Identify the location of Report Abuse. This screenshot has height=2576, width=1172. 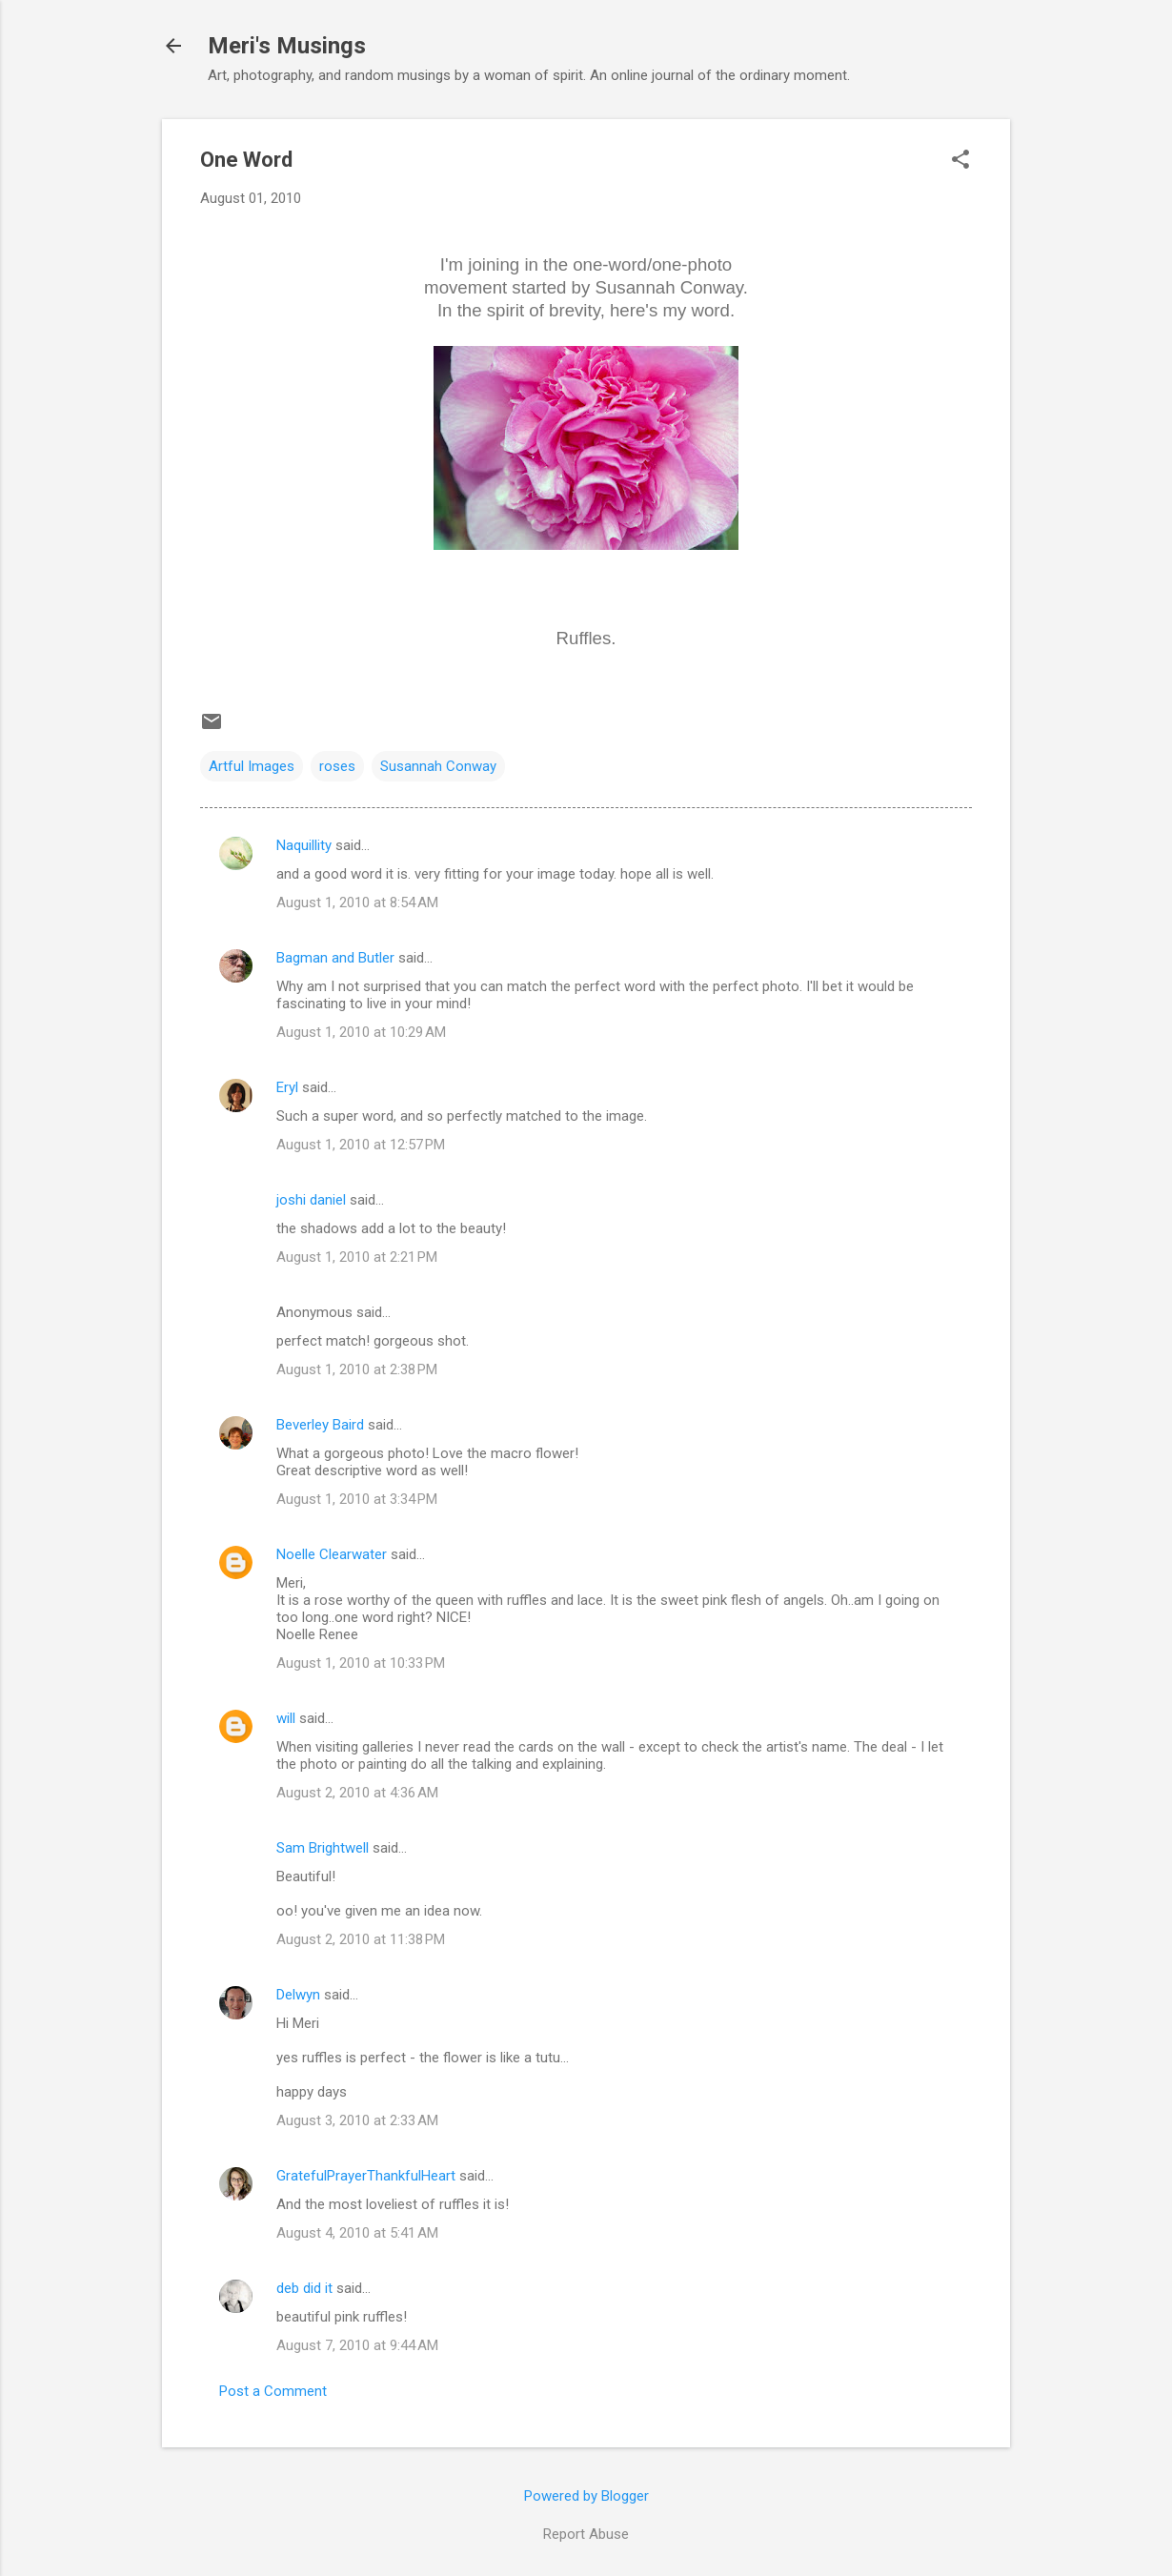
(586, 2534).